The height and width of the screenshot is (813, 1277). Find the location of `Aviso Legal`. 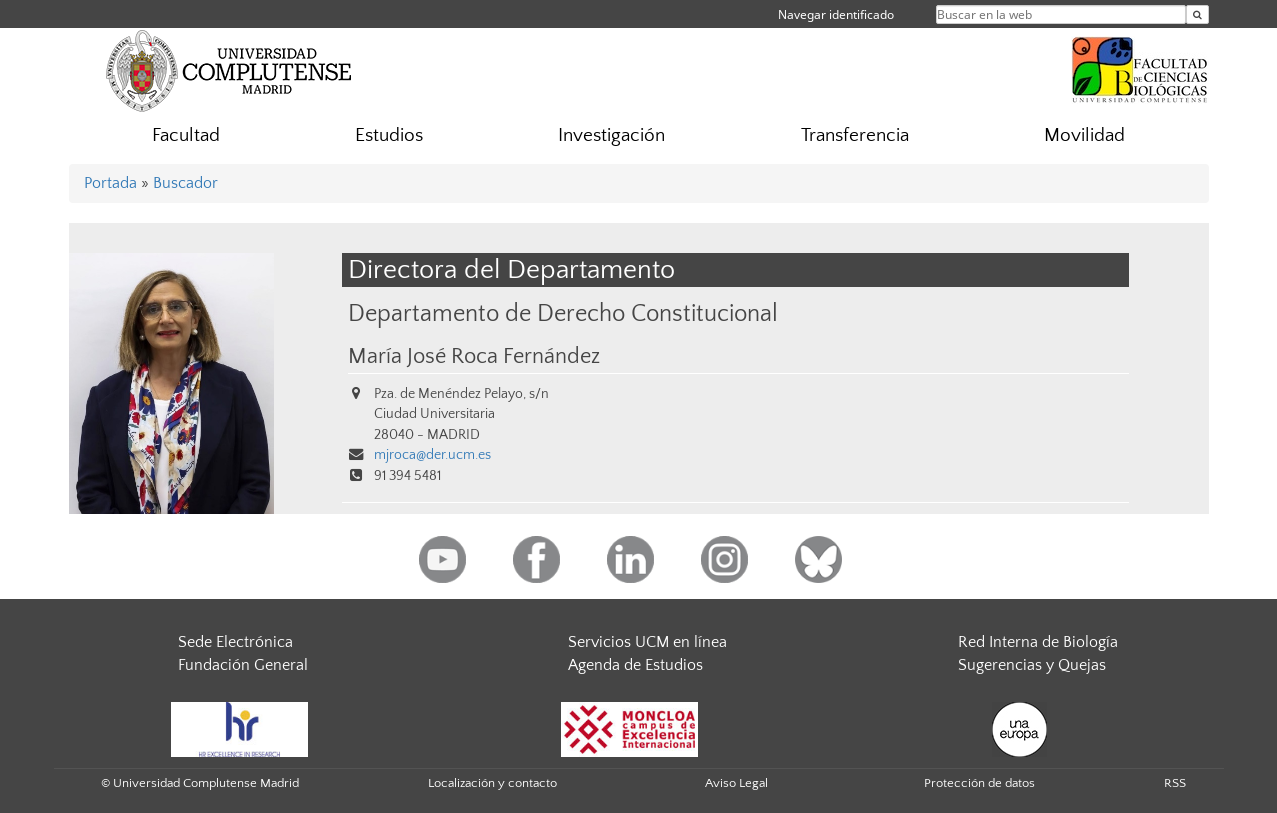

Aviso Legal is located at coordinates (736, 783).